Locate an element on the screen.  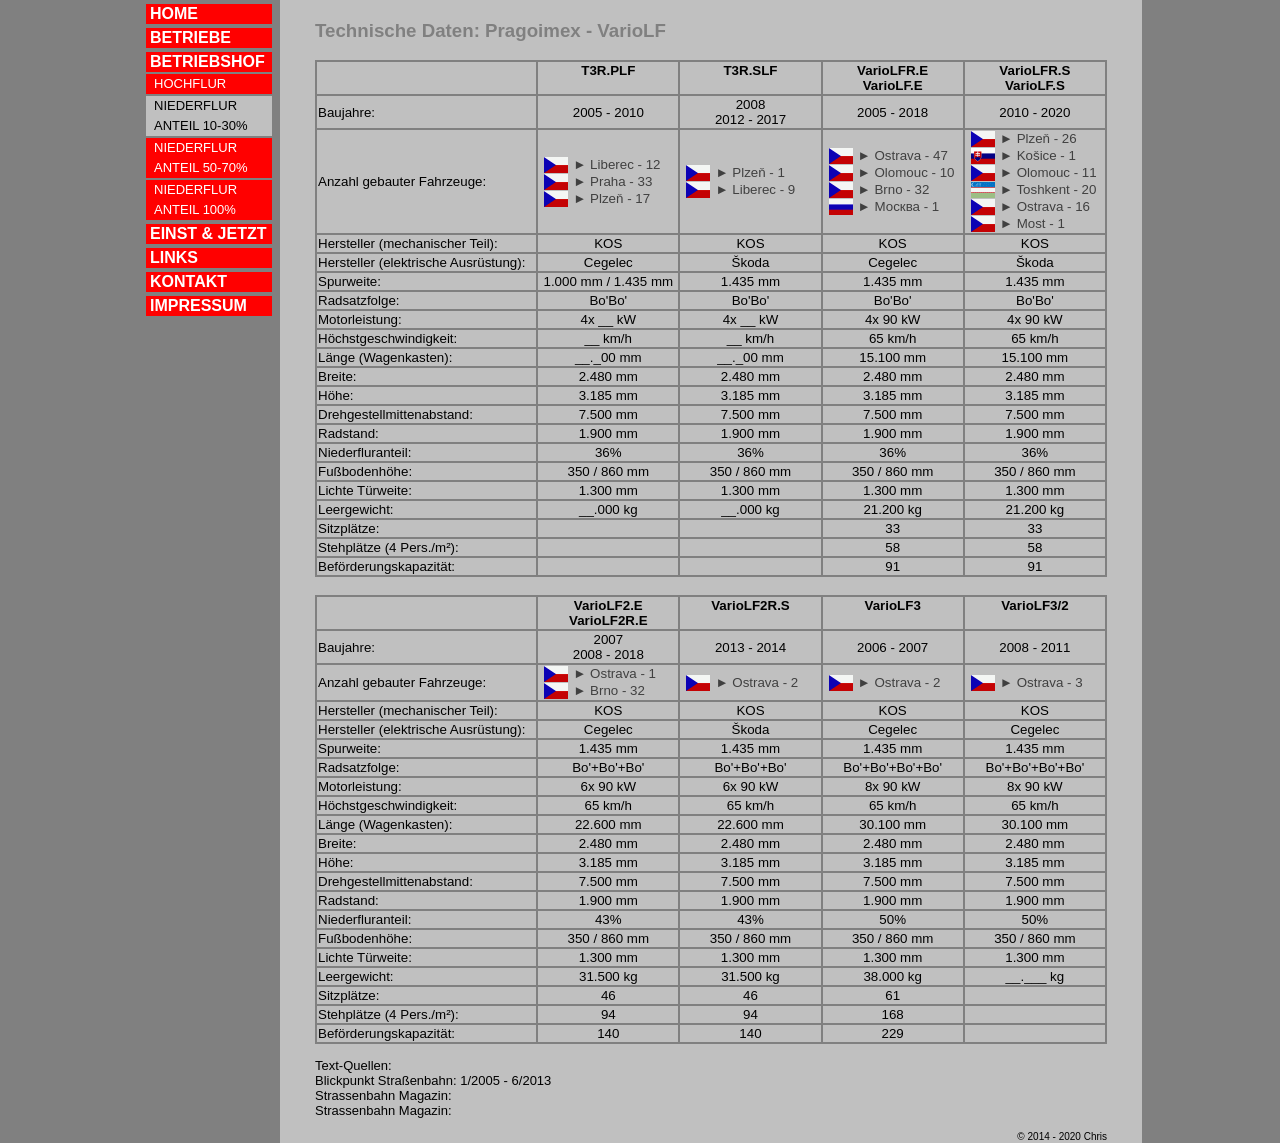
LINKS is located at coordinates (174, 257).